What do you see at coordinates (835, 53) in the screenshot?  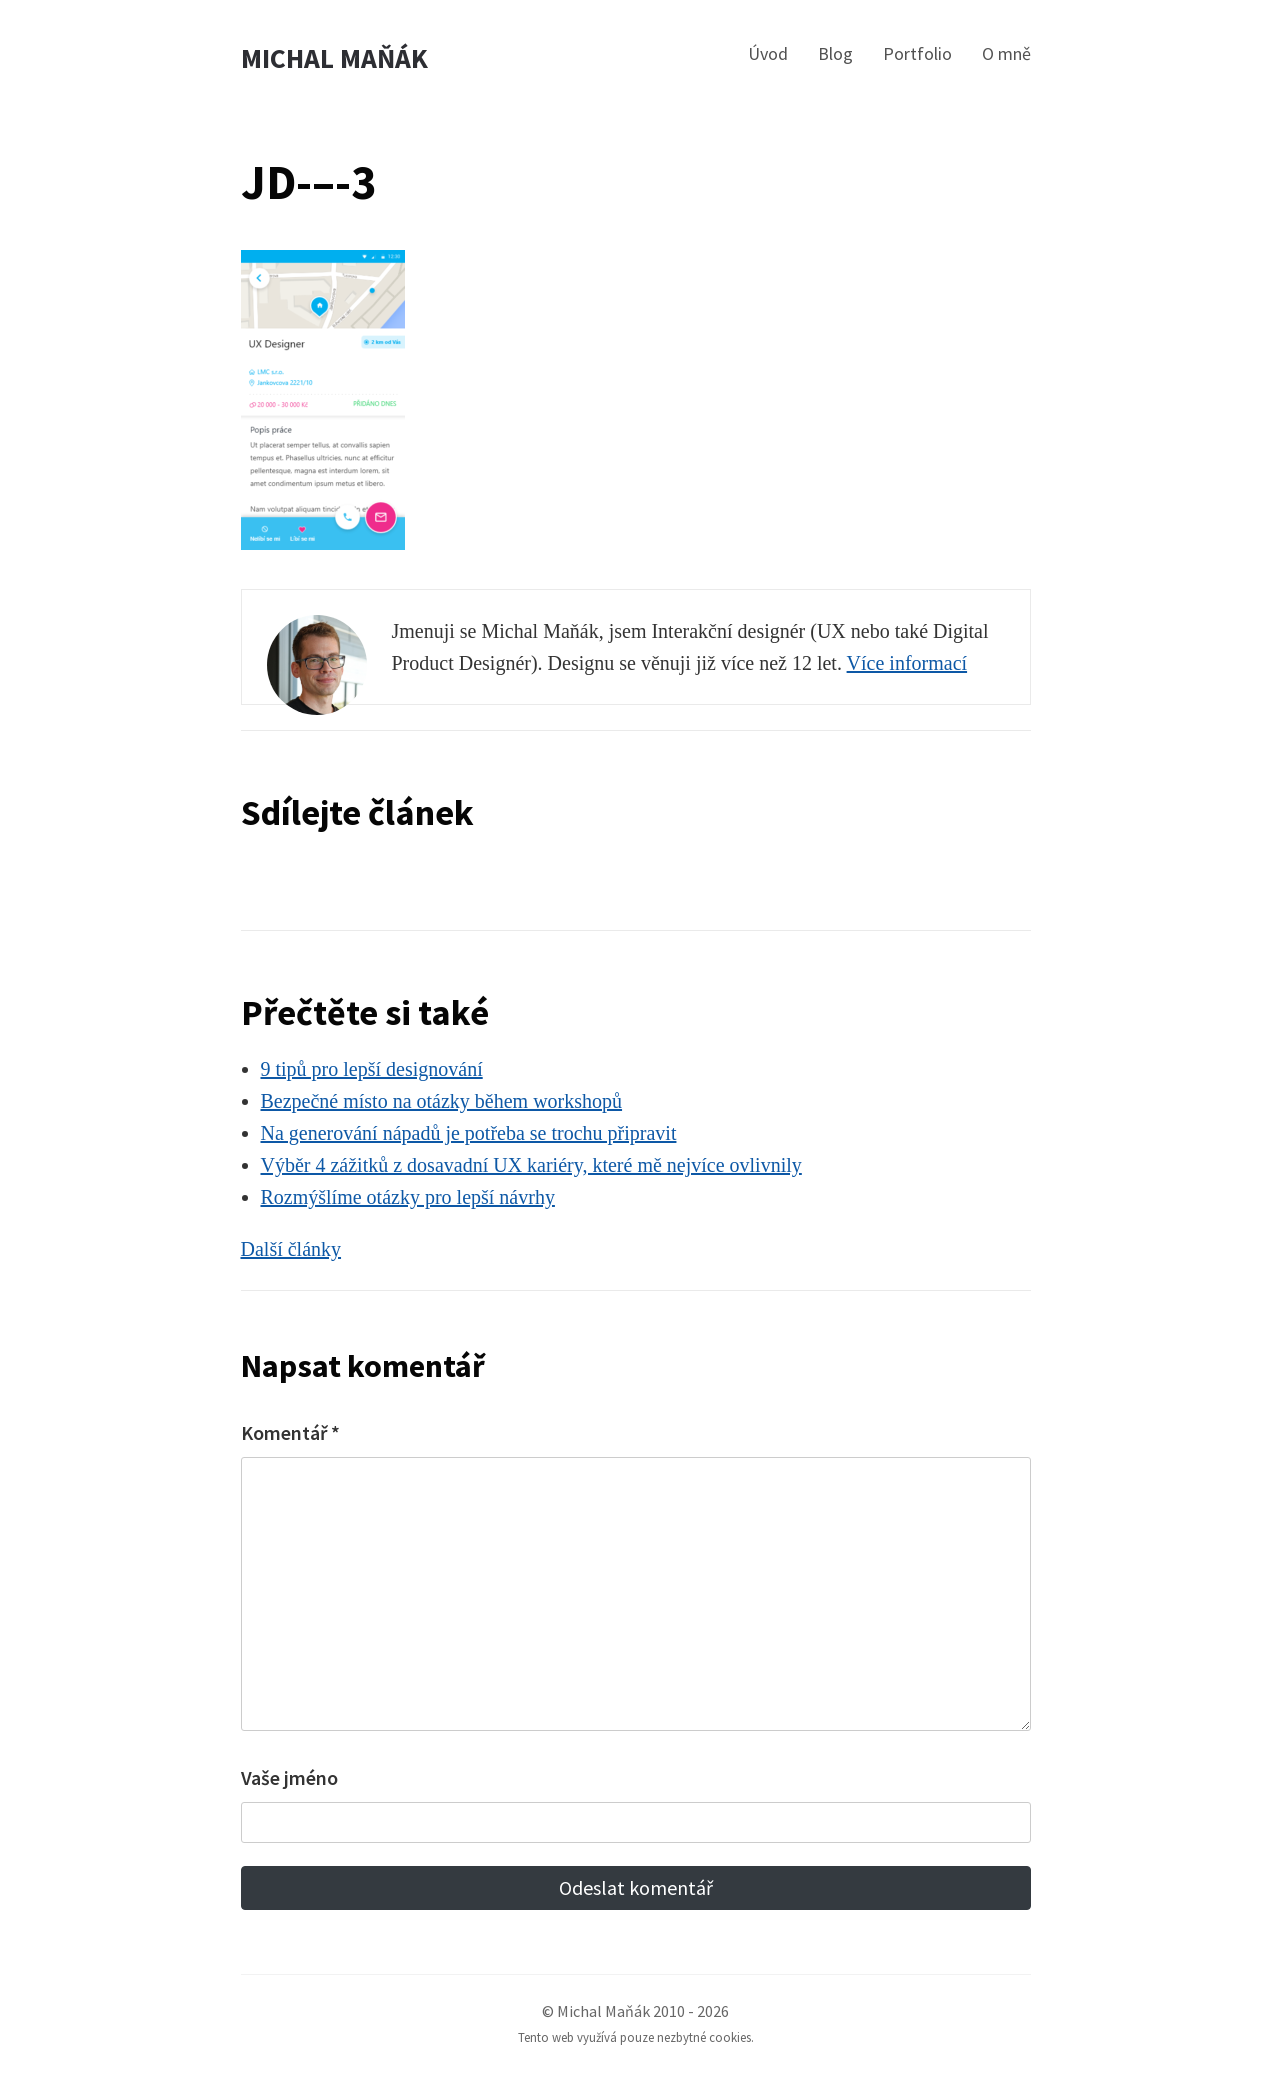 I see `Blog` at bounding box center [835, 53].